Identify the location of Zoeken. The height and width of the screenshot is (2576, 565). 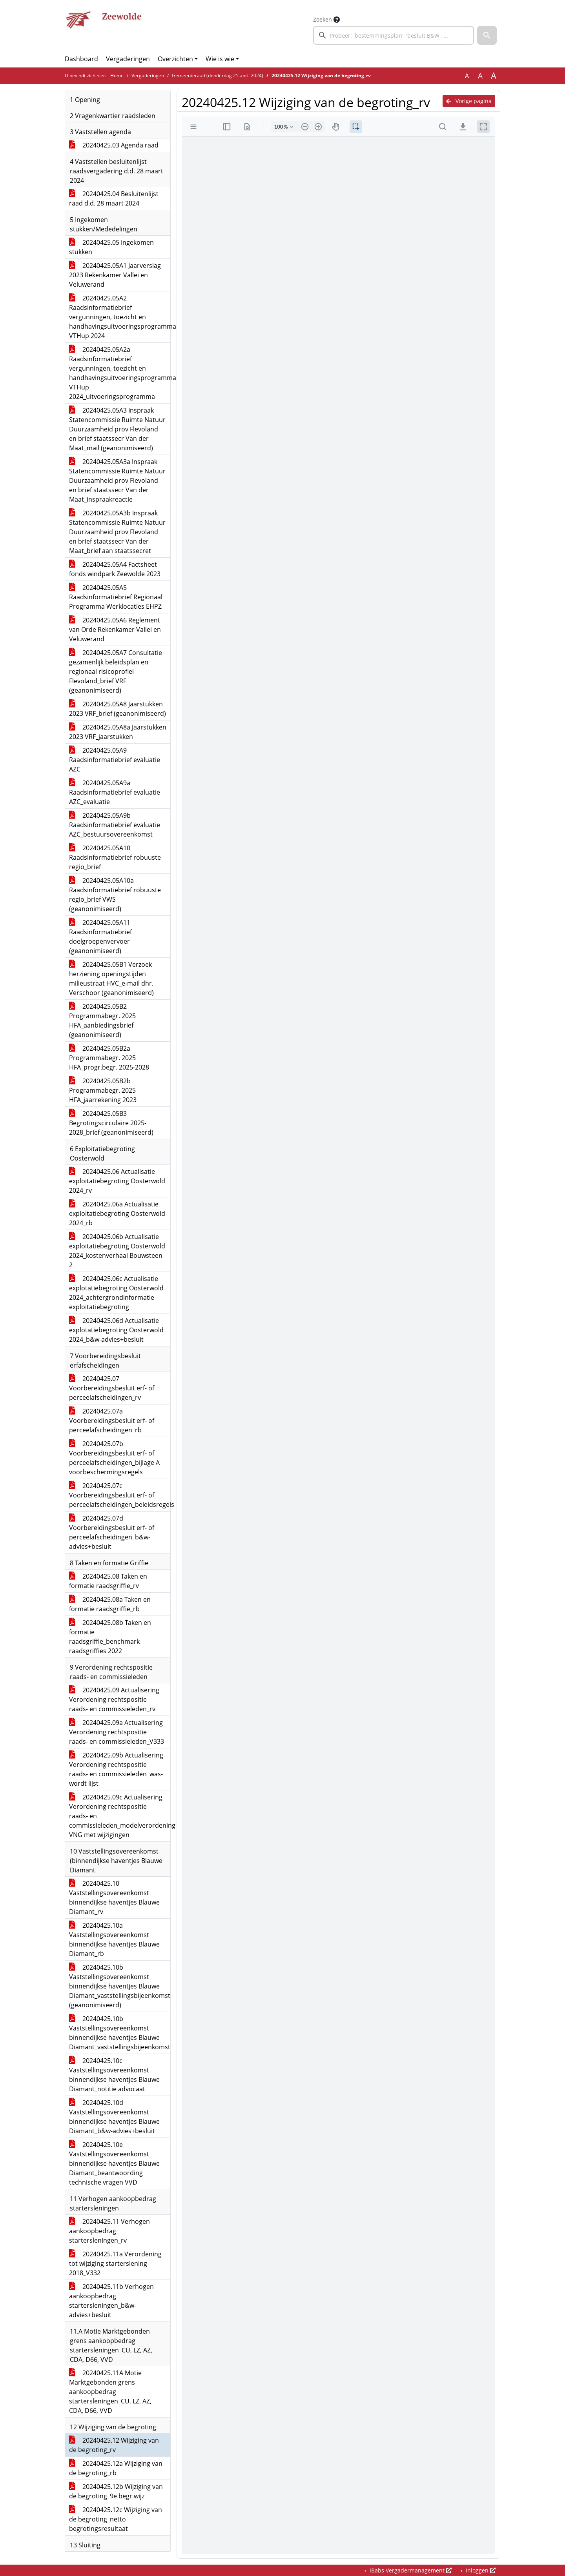
(322, 19).